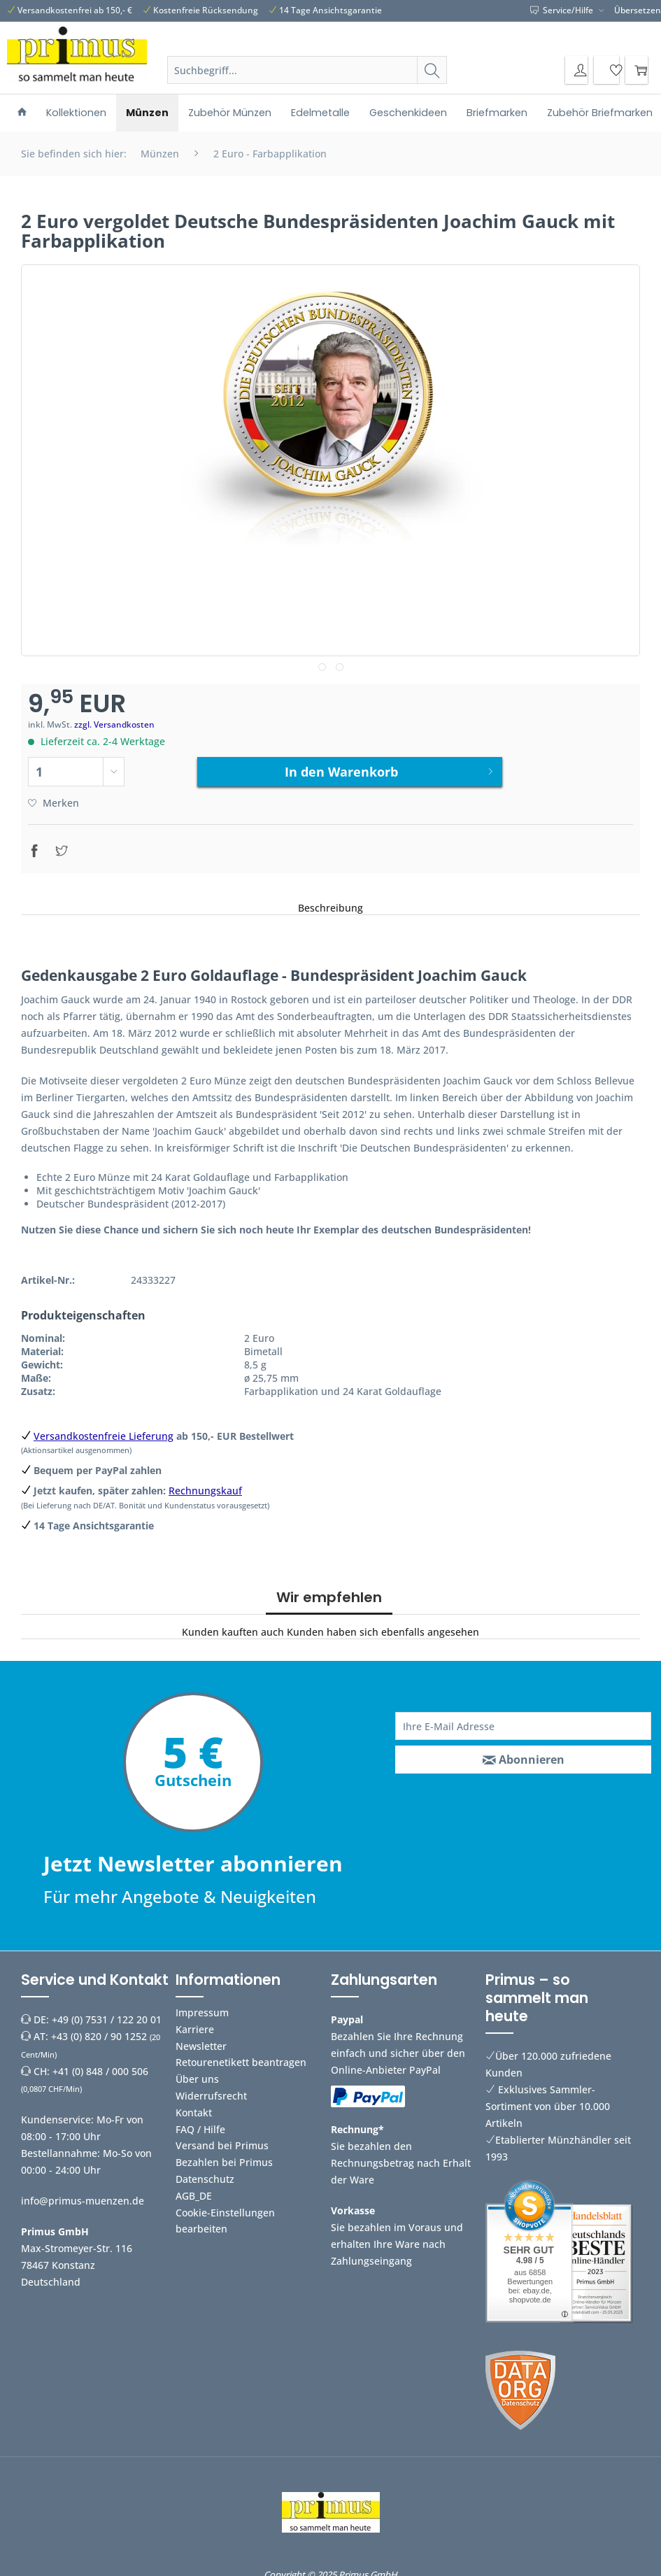 This screenshot has width=661, height=2576. Describe the element at coordinates (233, 1626) in the screenshot. I see `Kunden kauften auch` at that location.